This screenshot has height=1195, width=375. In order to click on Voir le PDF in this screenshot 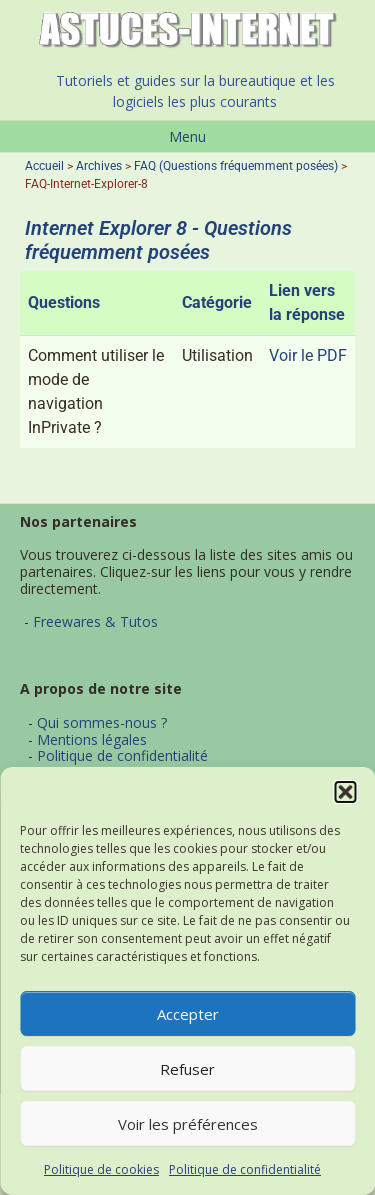, I will do `click(308, 355)`.